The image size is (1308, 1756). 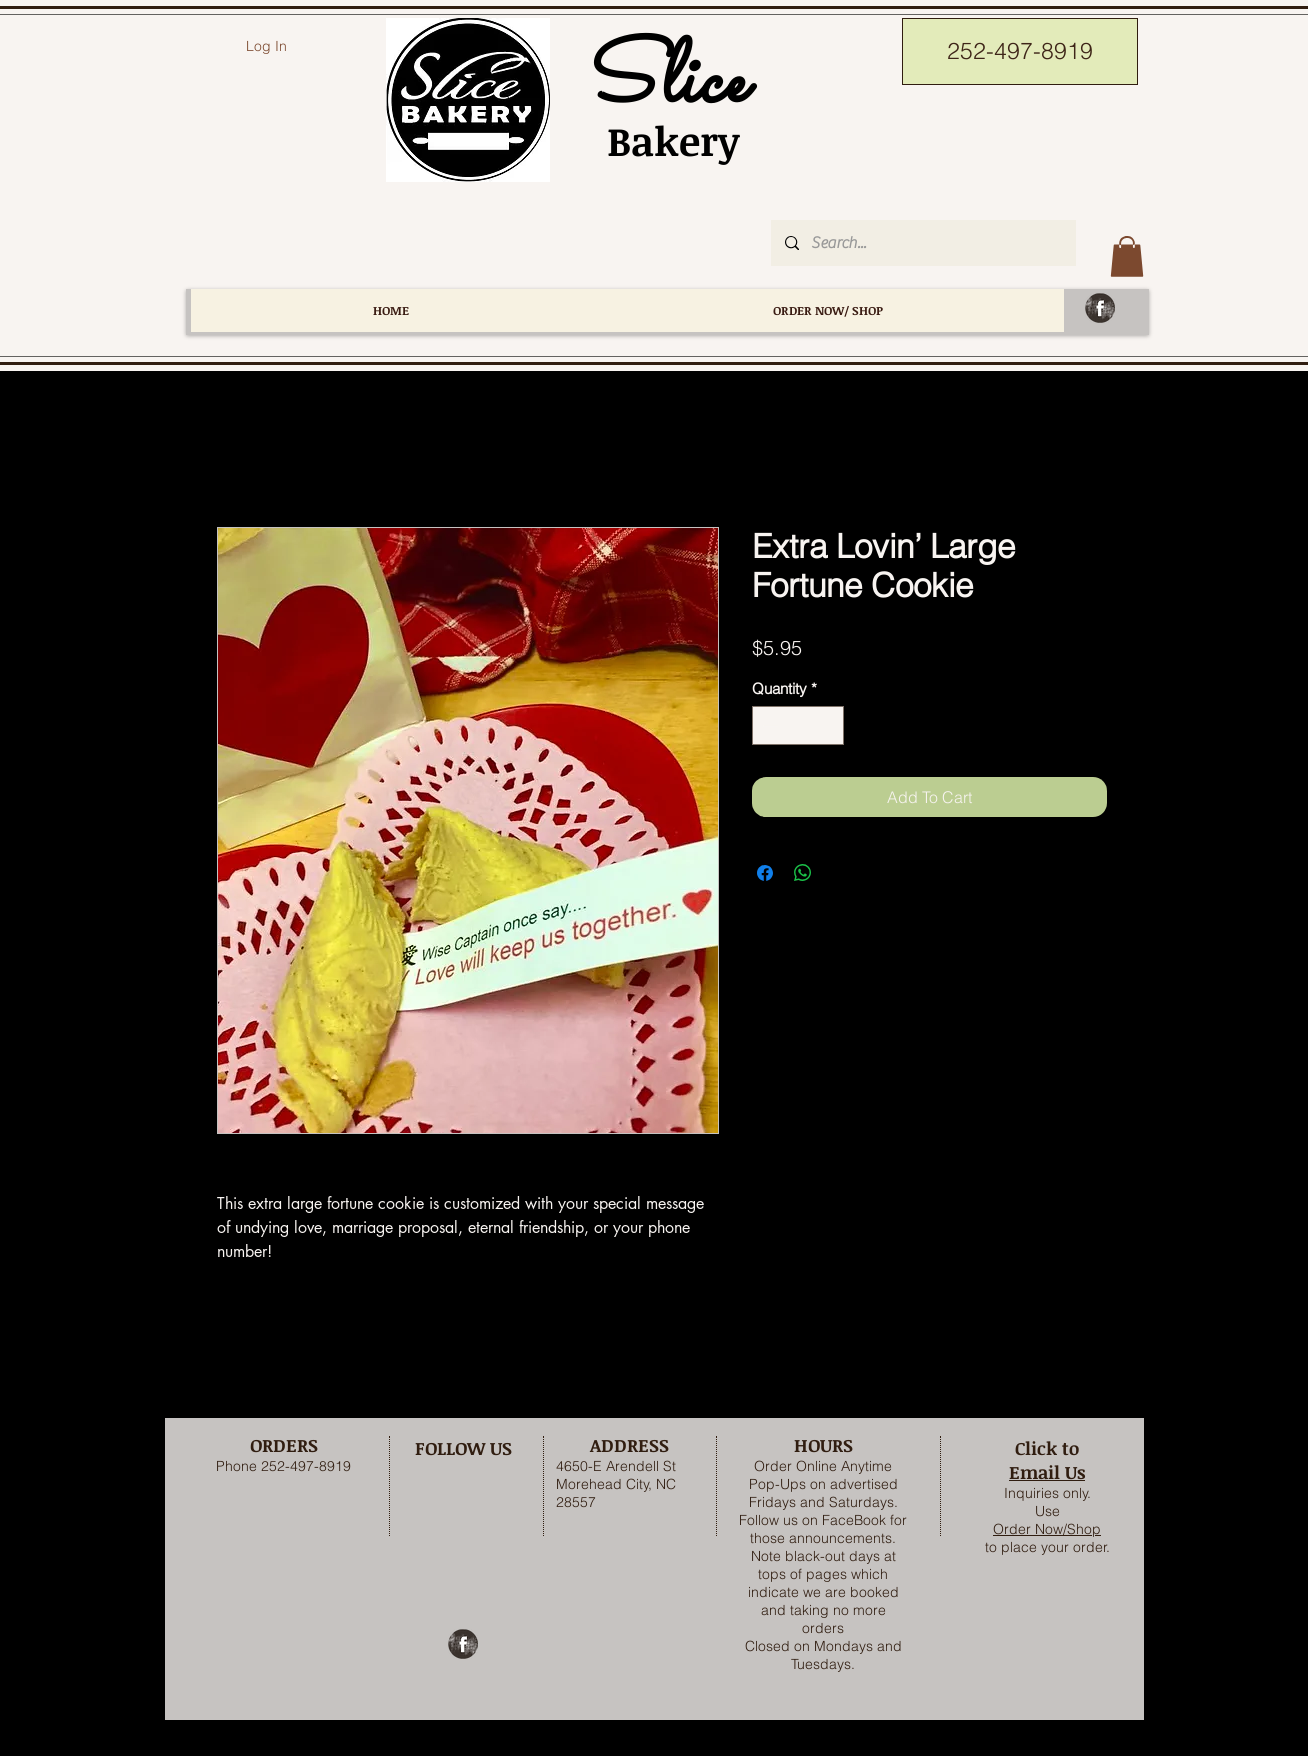 I want to click on Slice, so click(x=662, y=83).